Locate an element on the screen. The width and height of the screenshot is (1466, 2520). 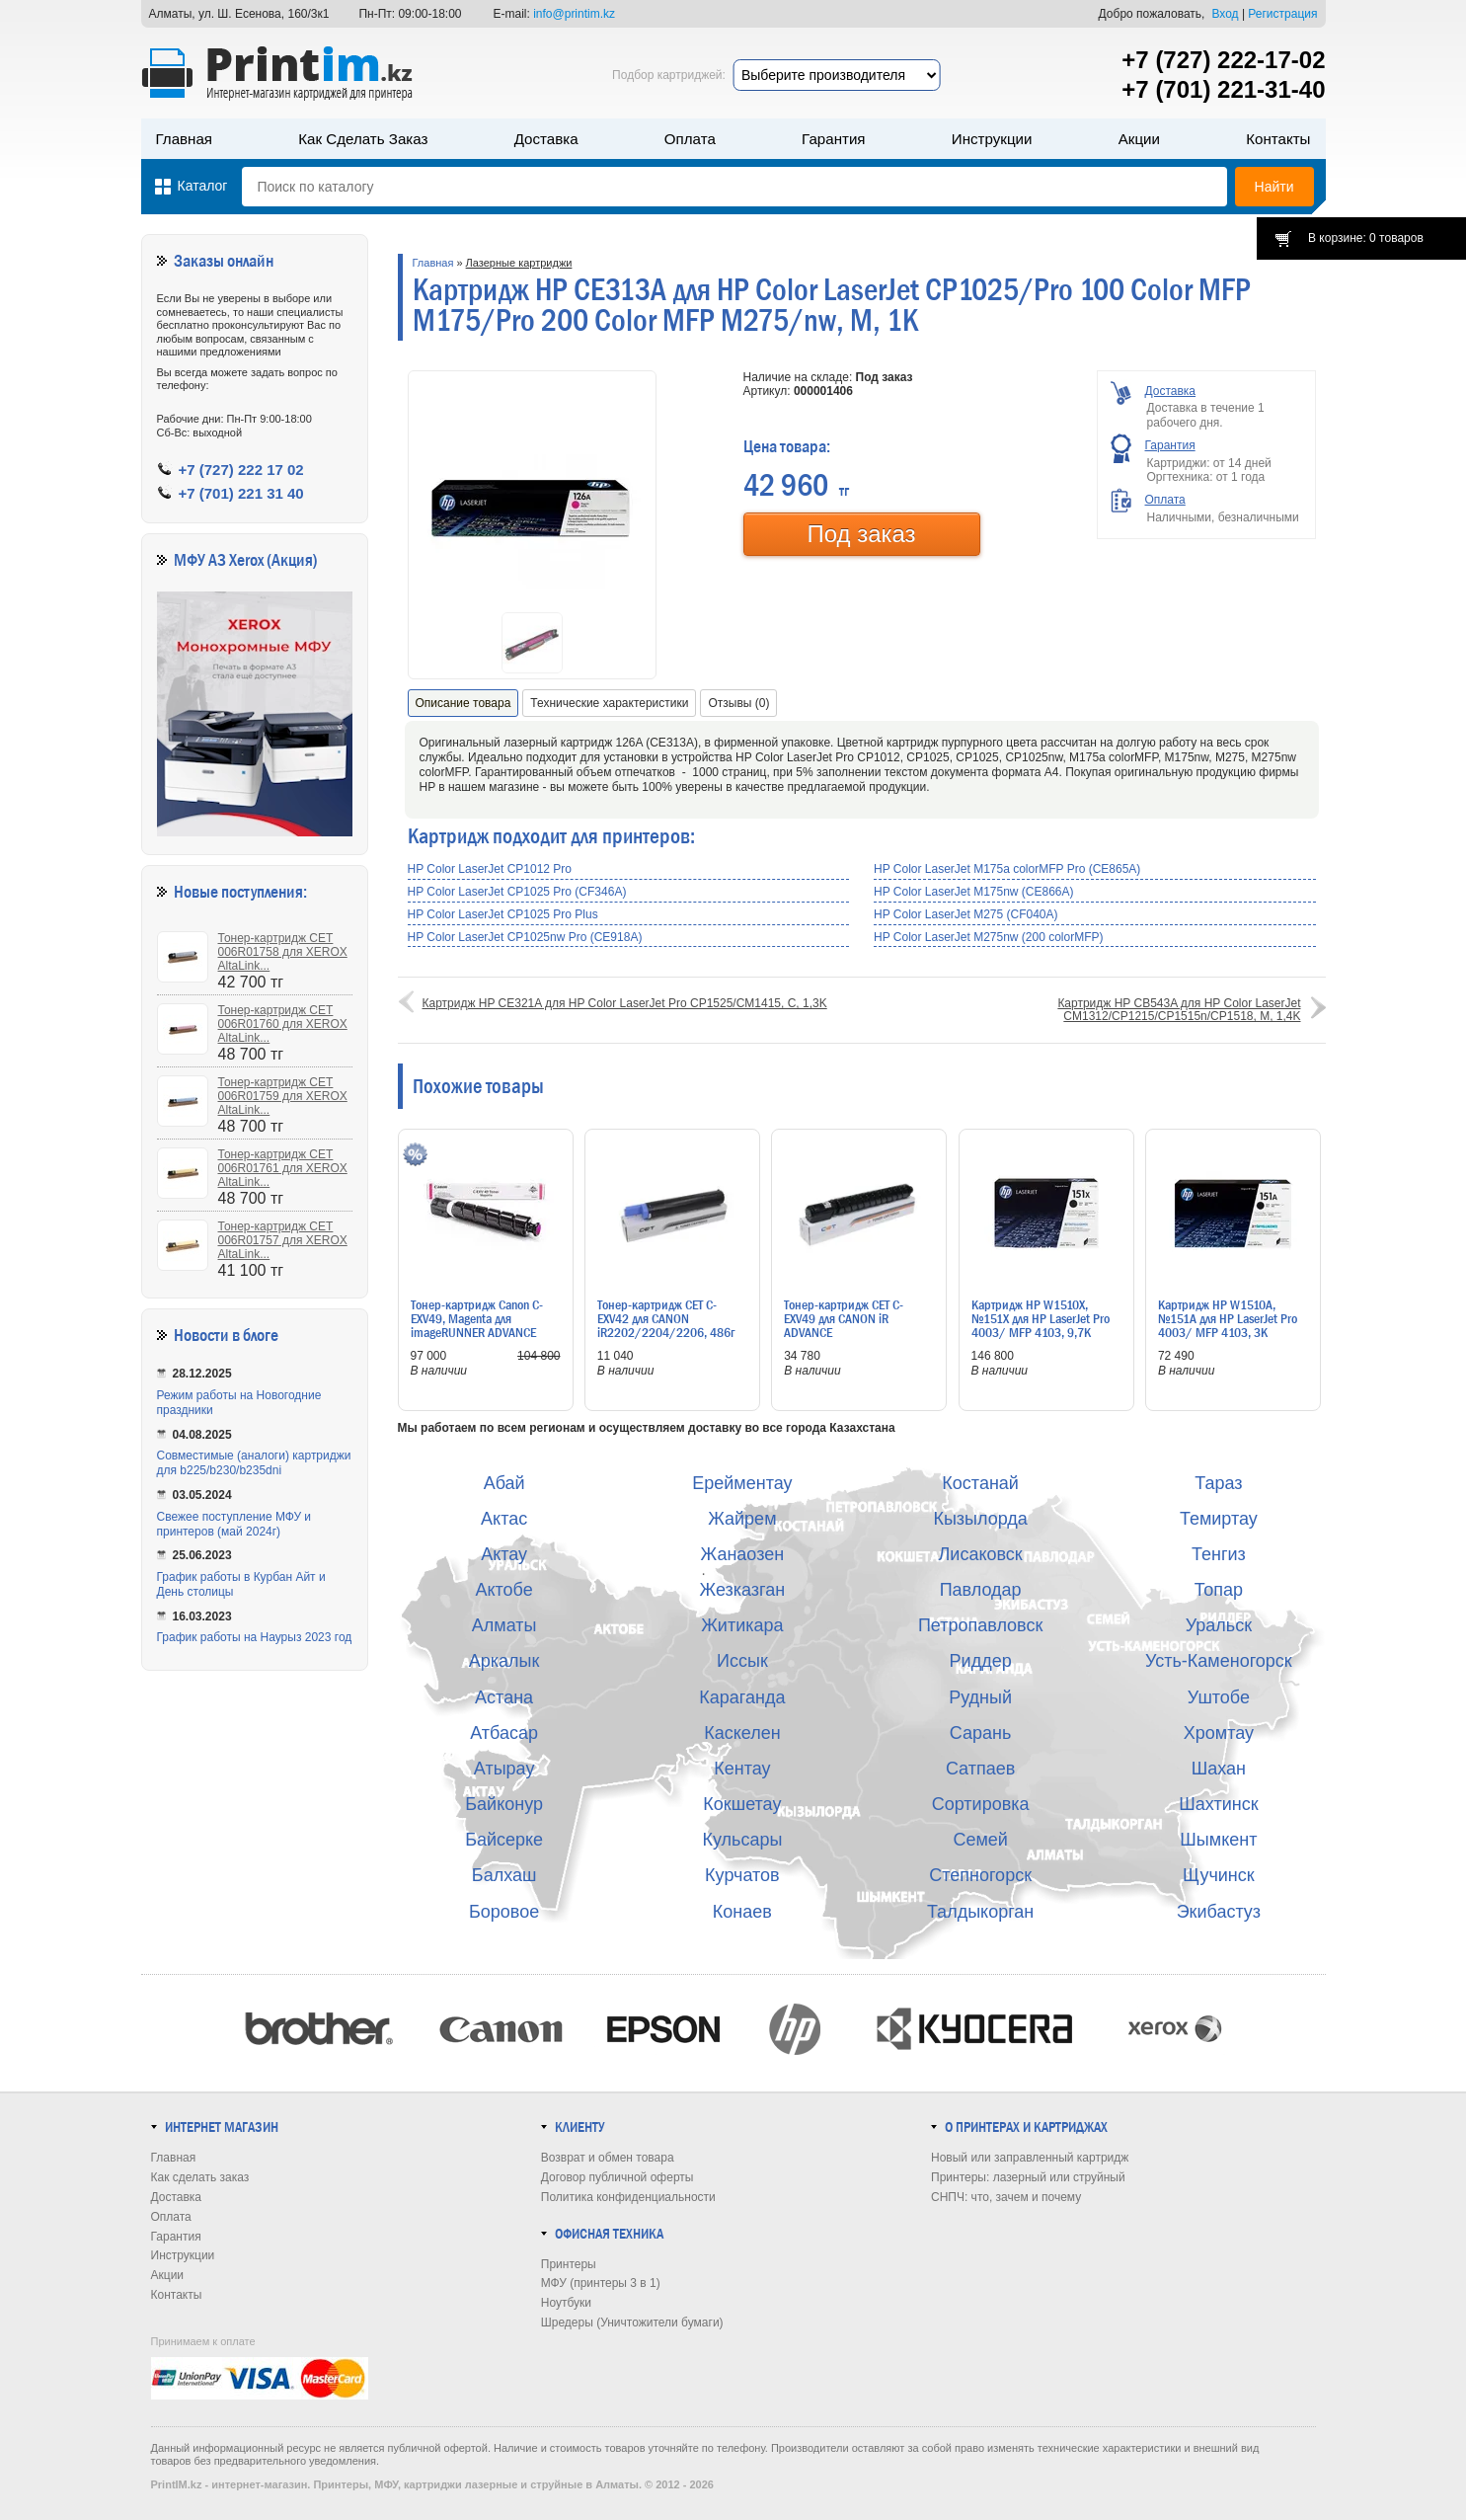
Жанаозен is located at coordinates (743, 1554).